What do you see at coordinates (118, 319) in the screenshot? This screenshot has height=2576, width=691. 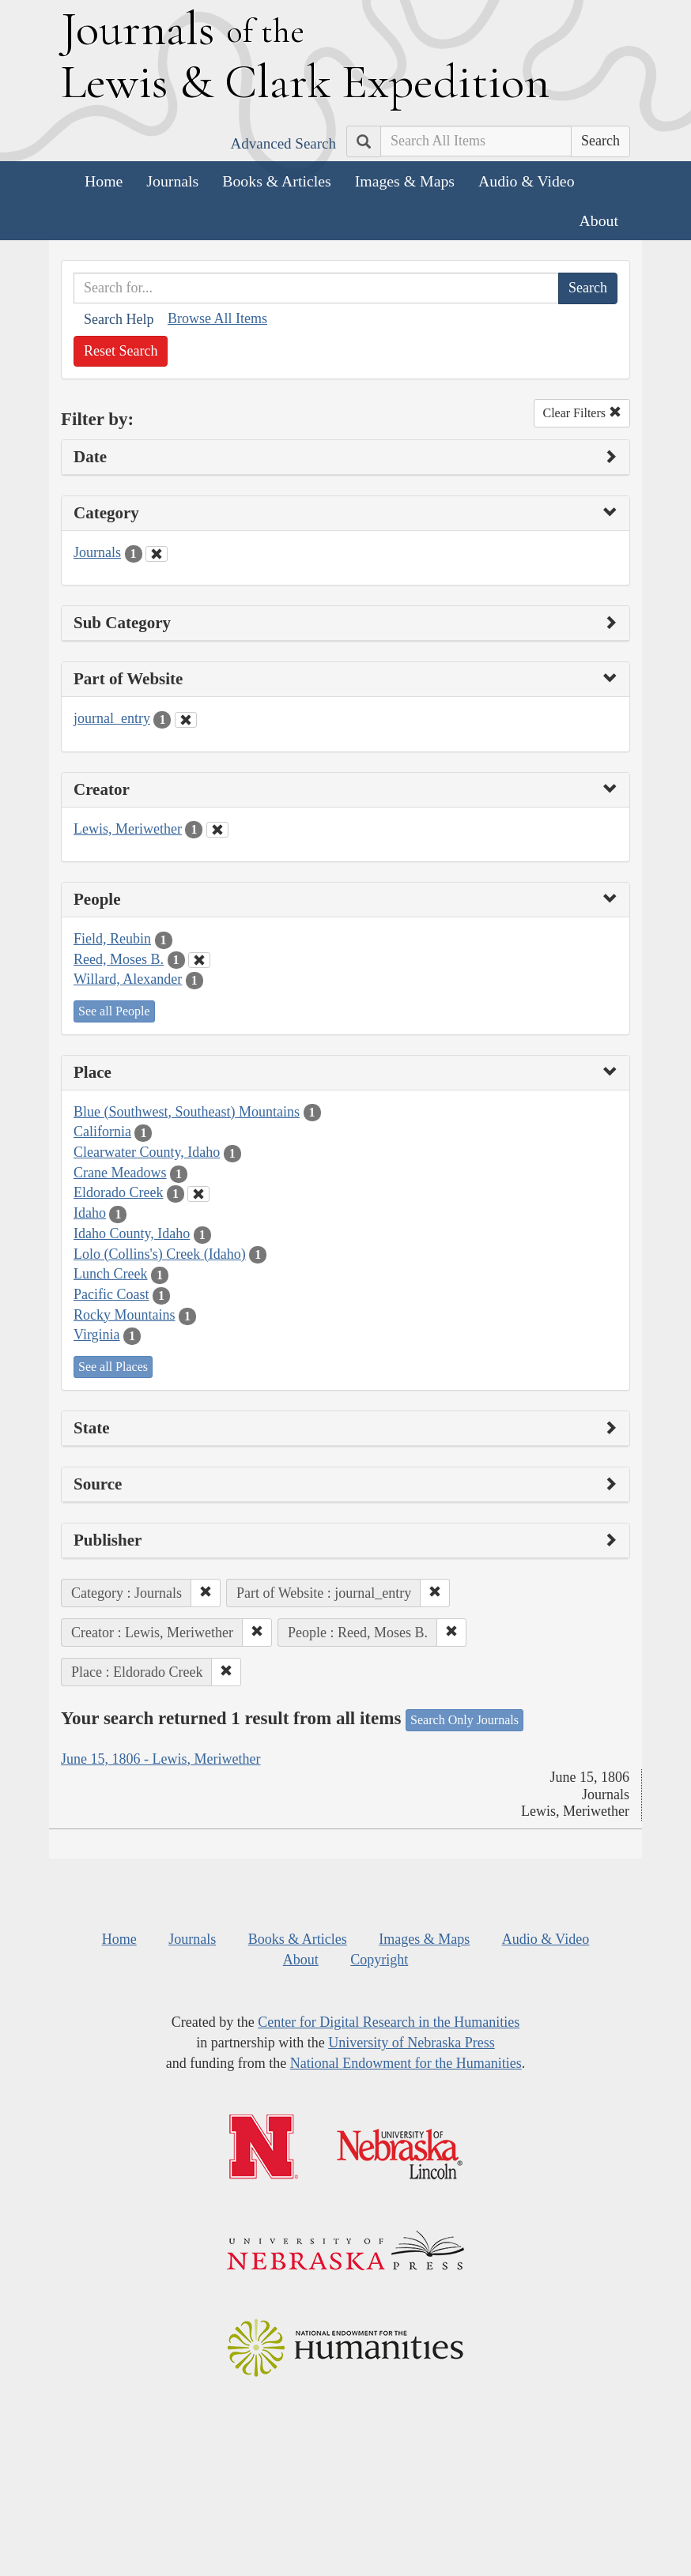 I see `Search Help` at bounding box center [118, 319].